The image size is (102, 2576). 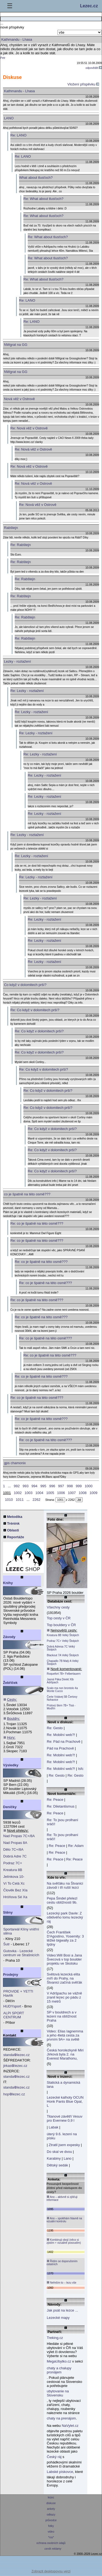 I want to click on Rabštejn, so click(x=11, y=528).